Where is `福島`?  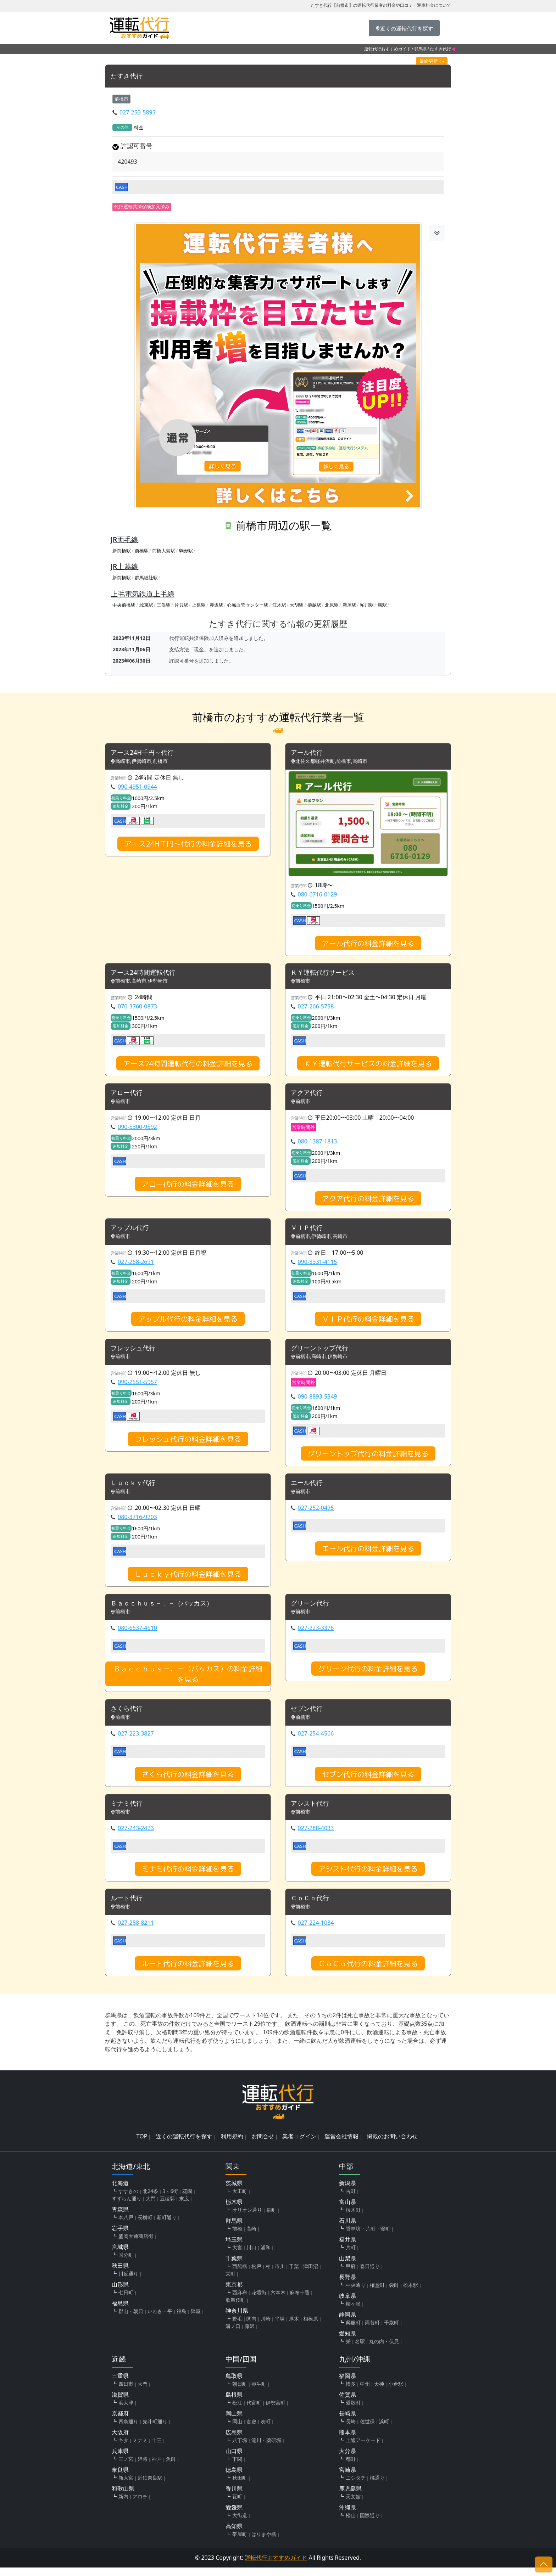
福島 is located at coordinates (182, 2319).